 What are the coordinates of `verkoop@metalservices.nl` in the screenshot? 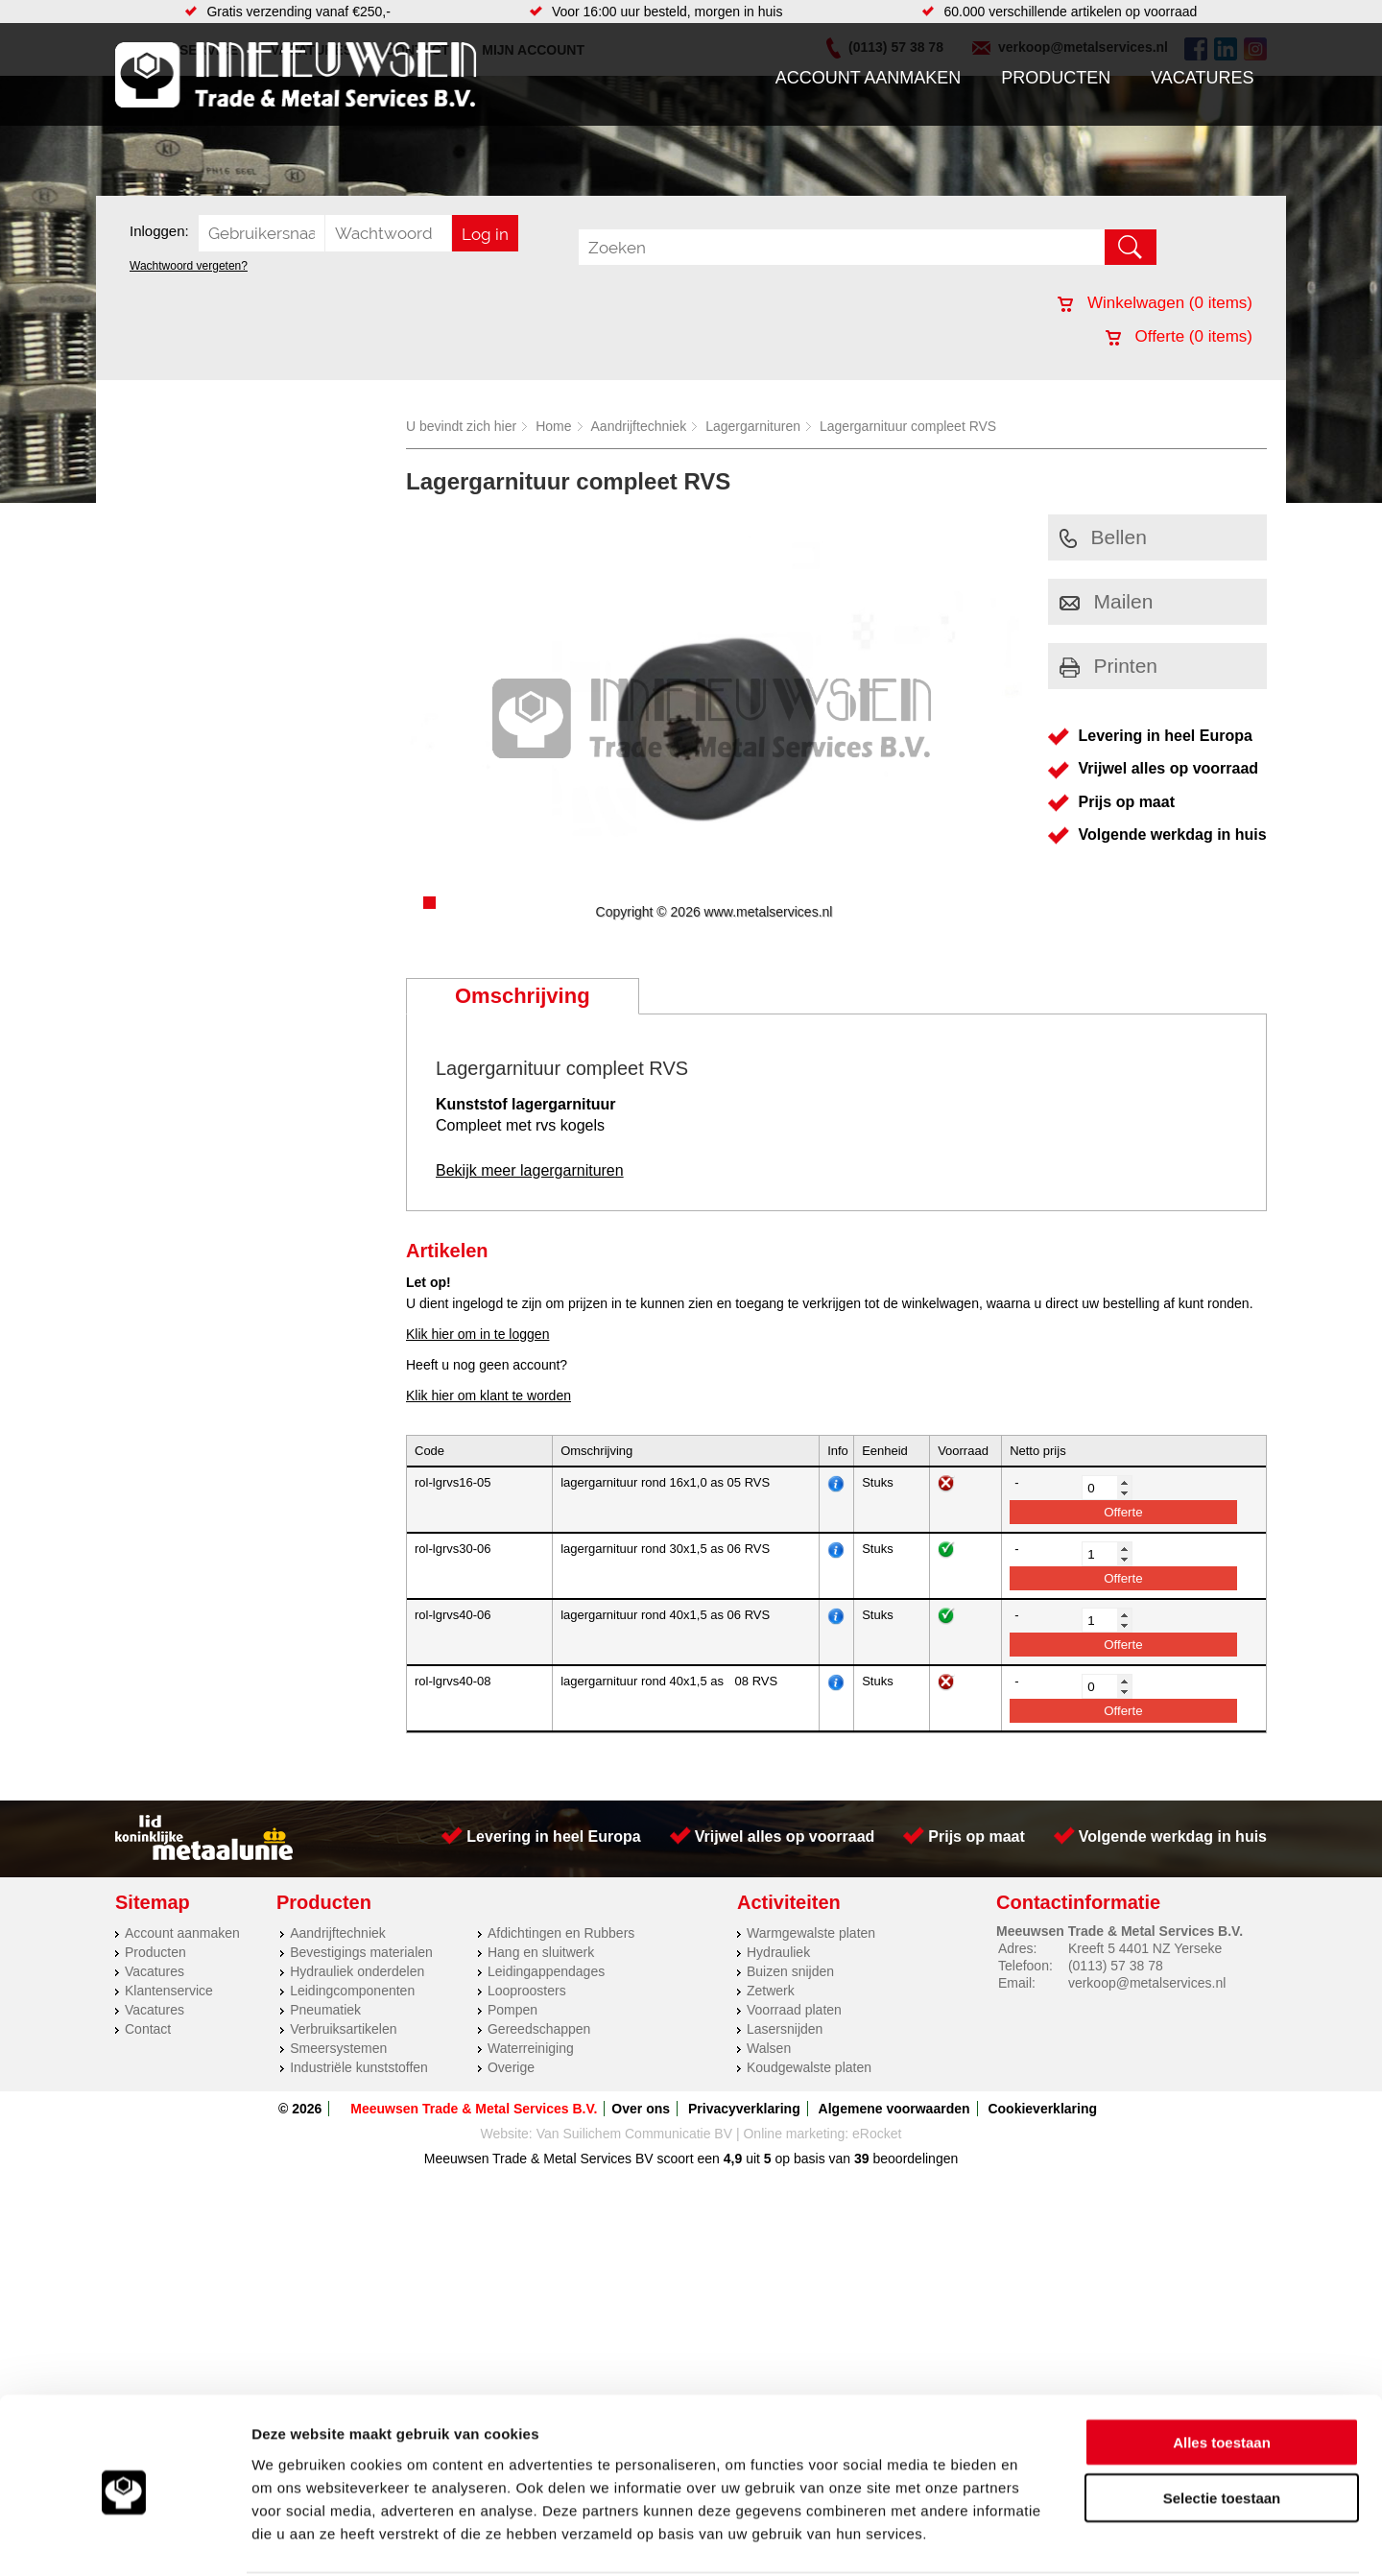 It's located at (1147, 1983).